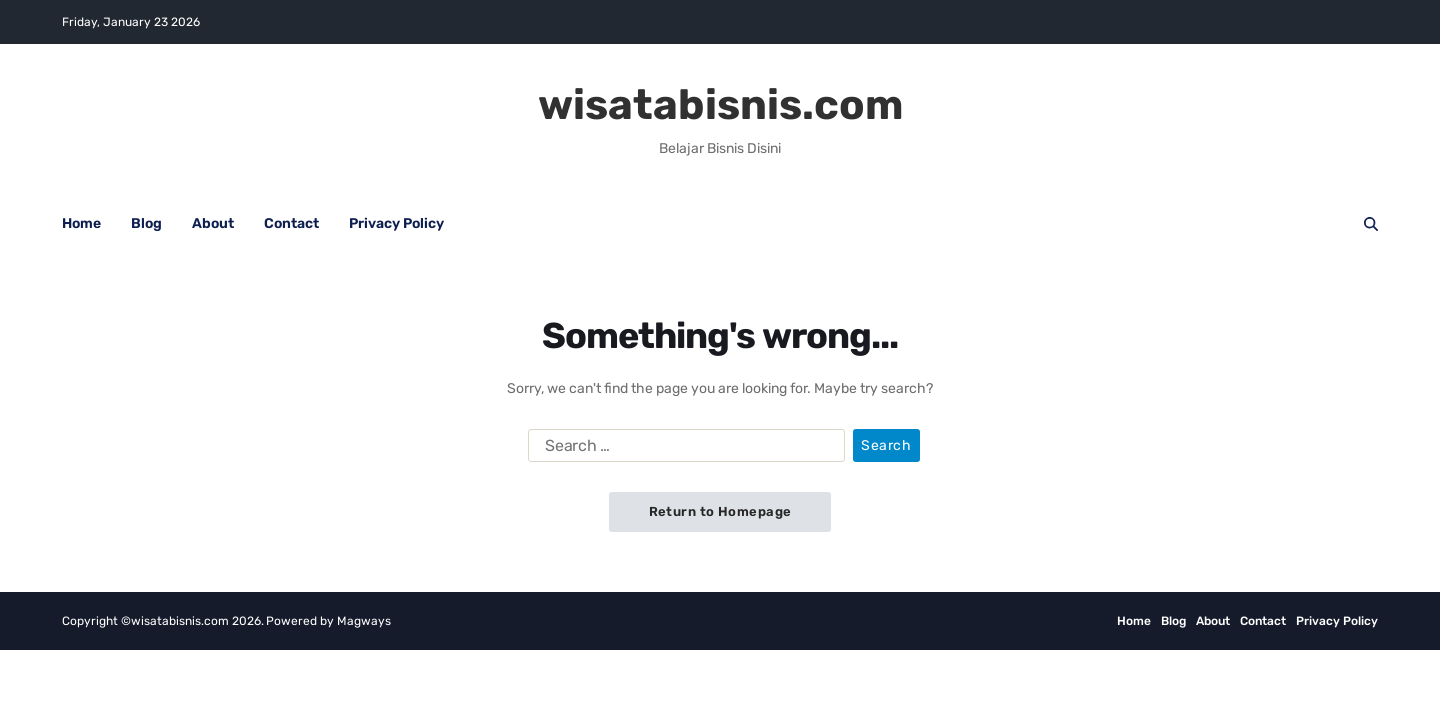 The width and height of the screenshot is (1440, 720). Describe the element at coordinates (81, 223) in the screenshot. I see `Home` at that location.